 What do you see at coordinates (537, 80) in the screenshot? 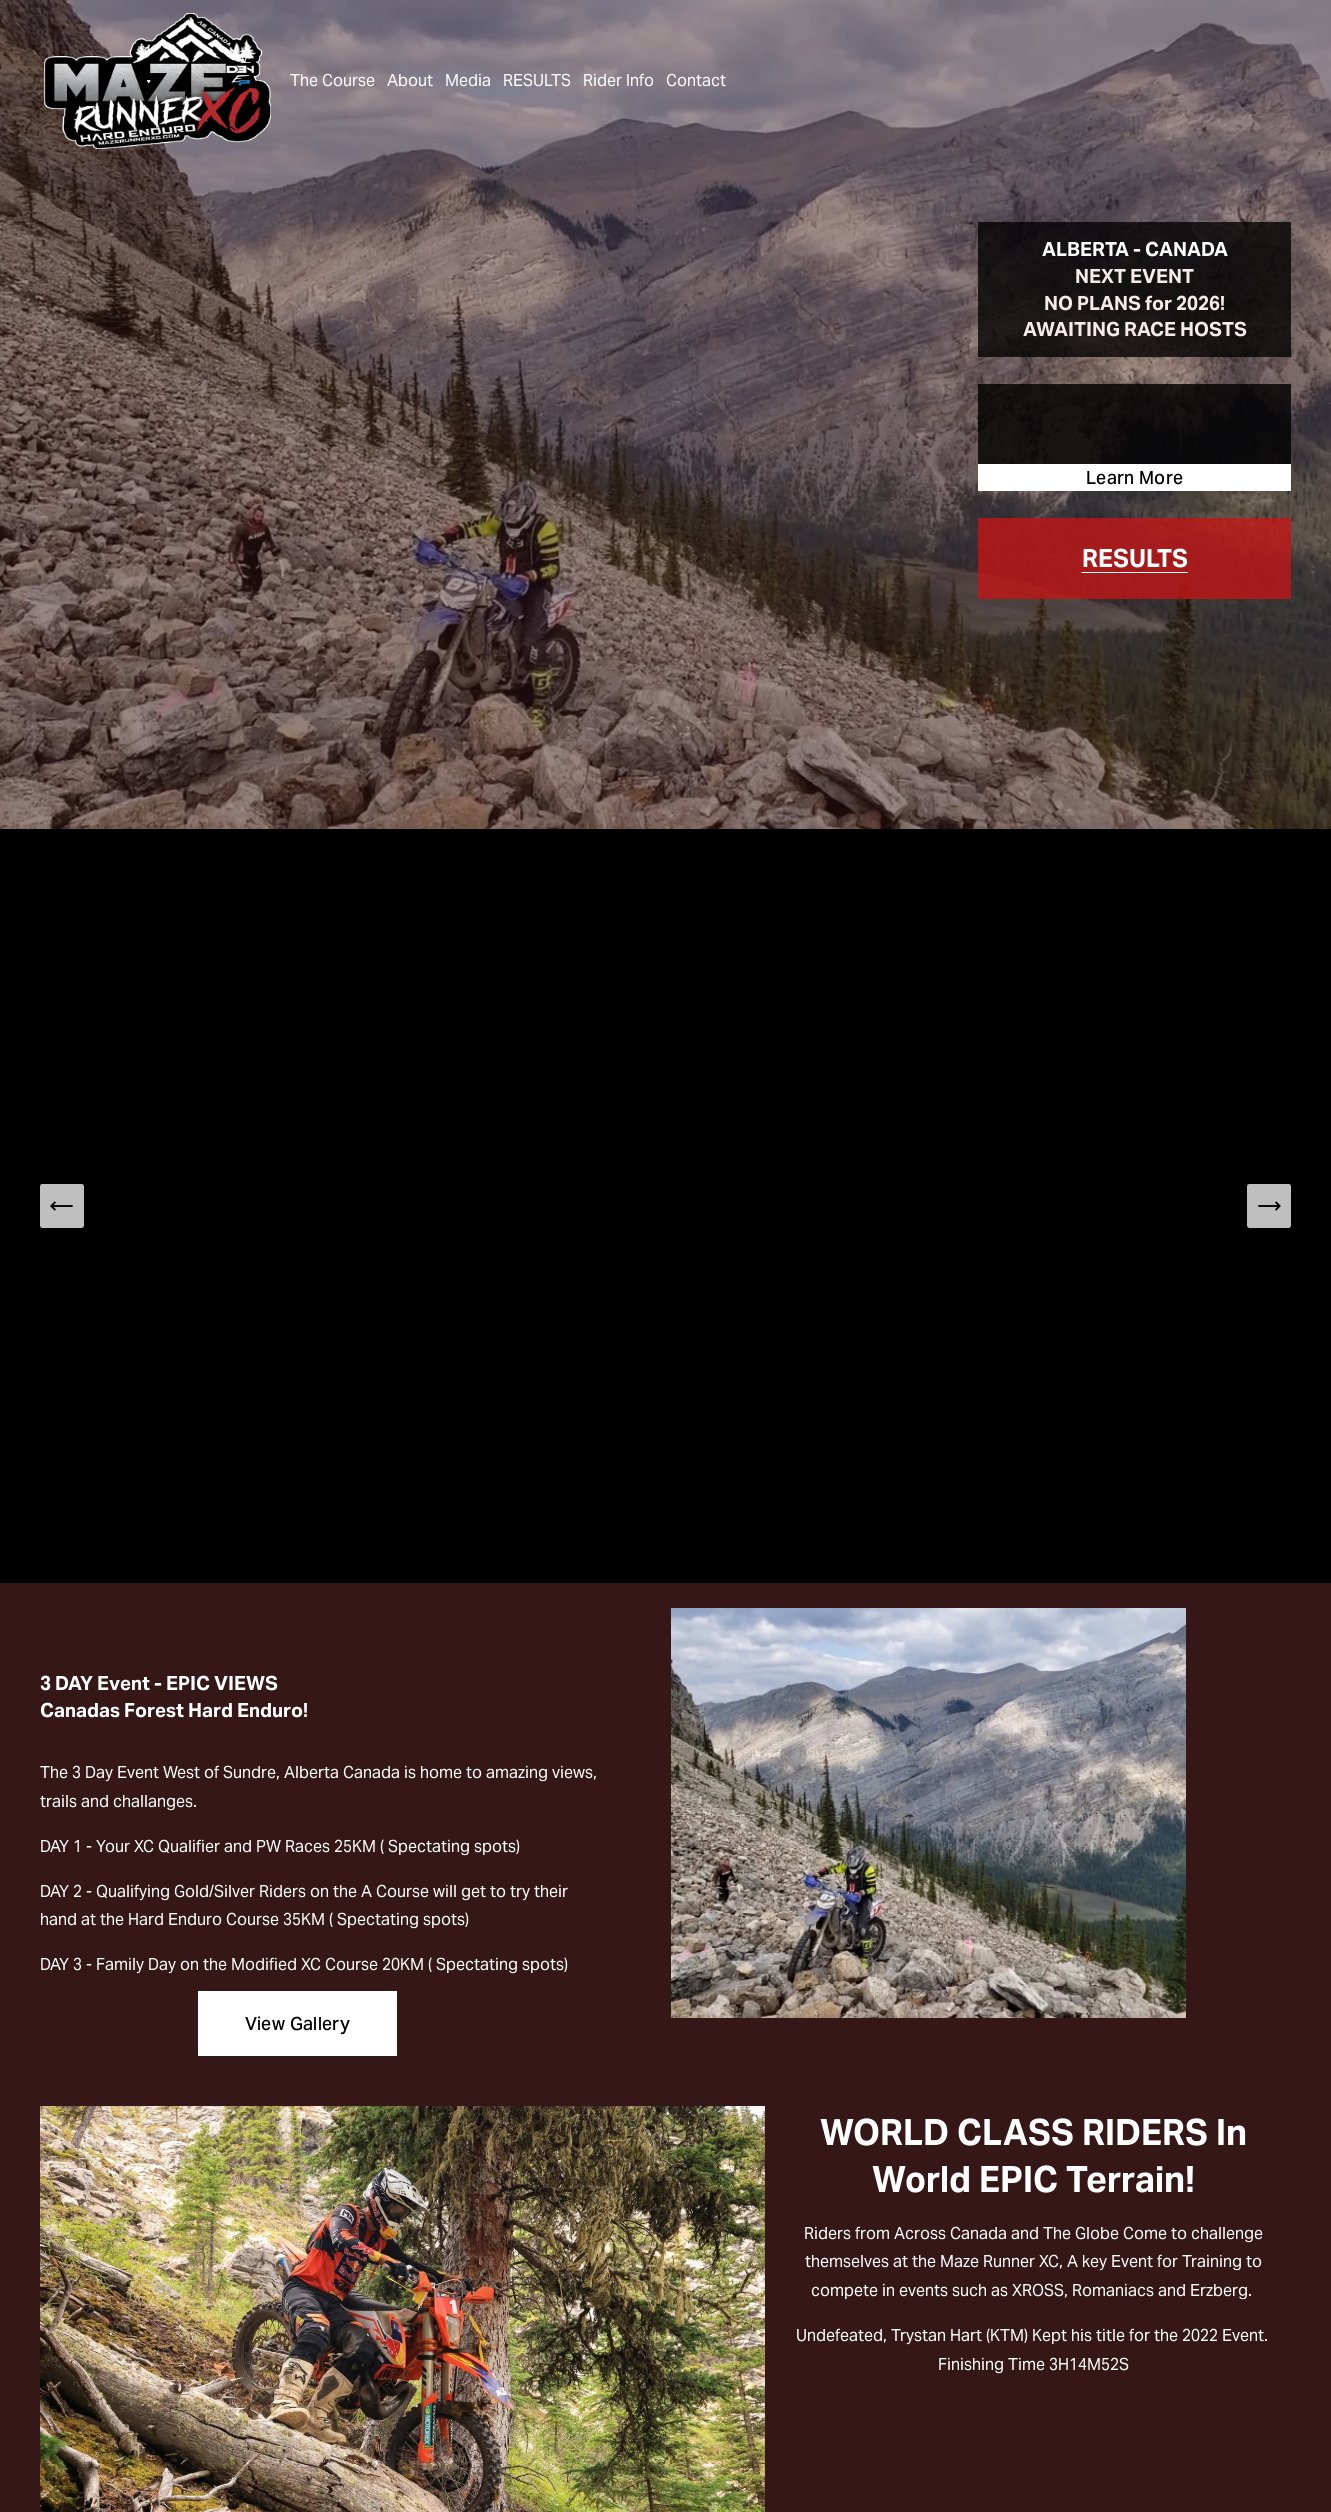
I see `RESULTS` at bounding box center [537, 80].